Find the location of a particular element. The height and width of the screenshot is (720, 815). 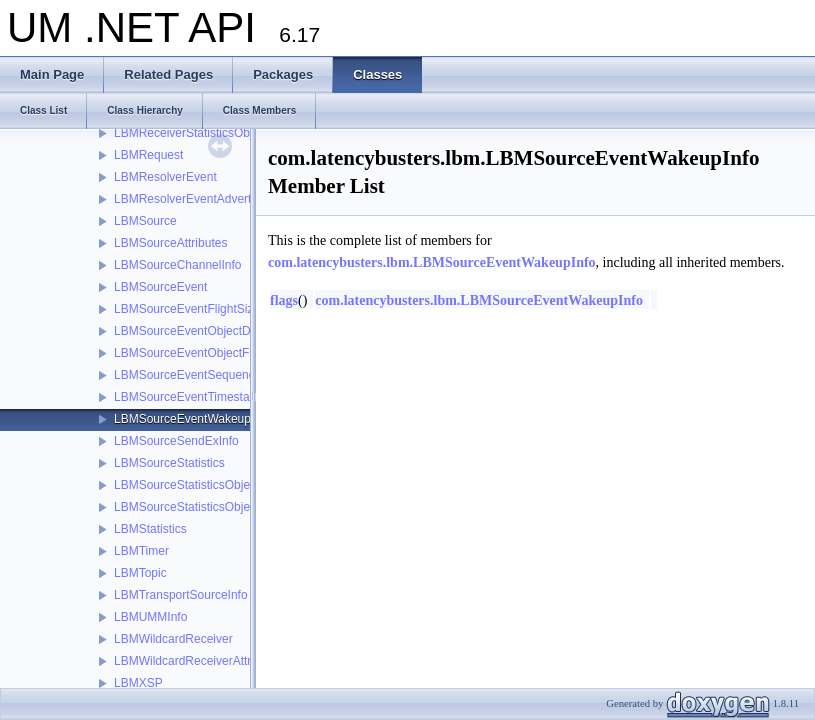

LBMSourceEventObjectDisposer is located at coordinates (201, 331).